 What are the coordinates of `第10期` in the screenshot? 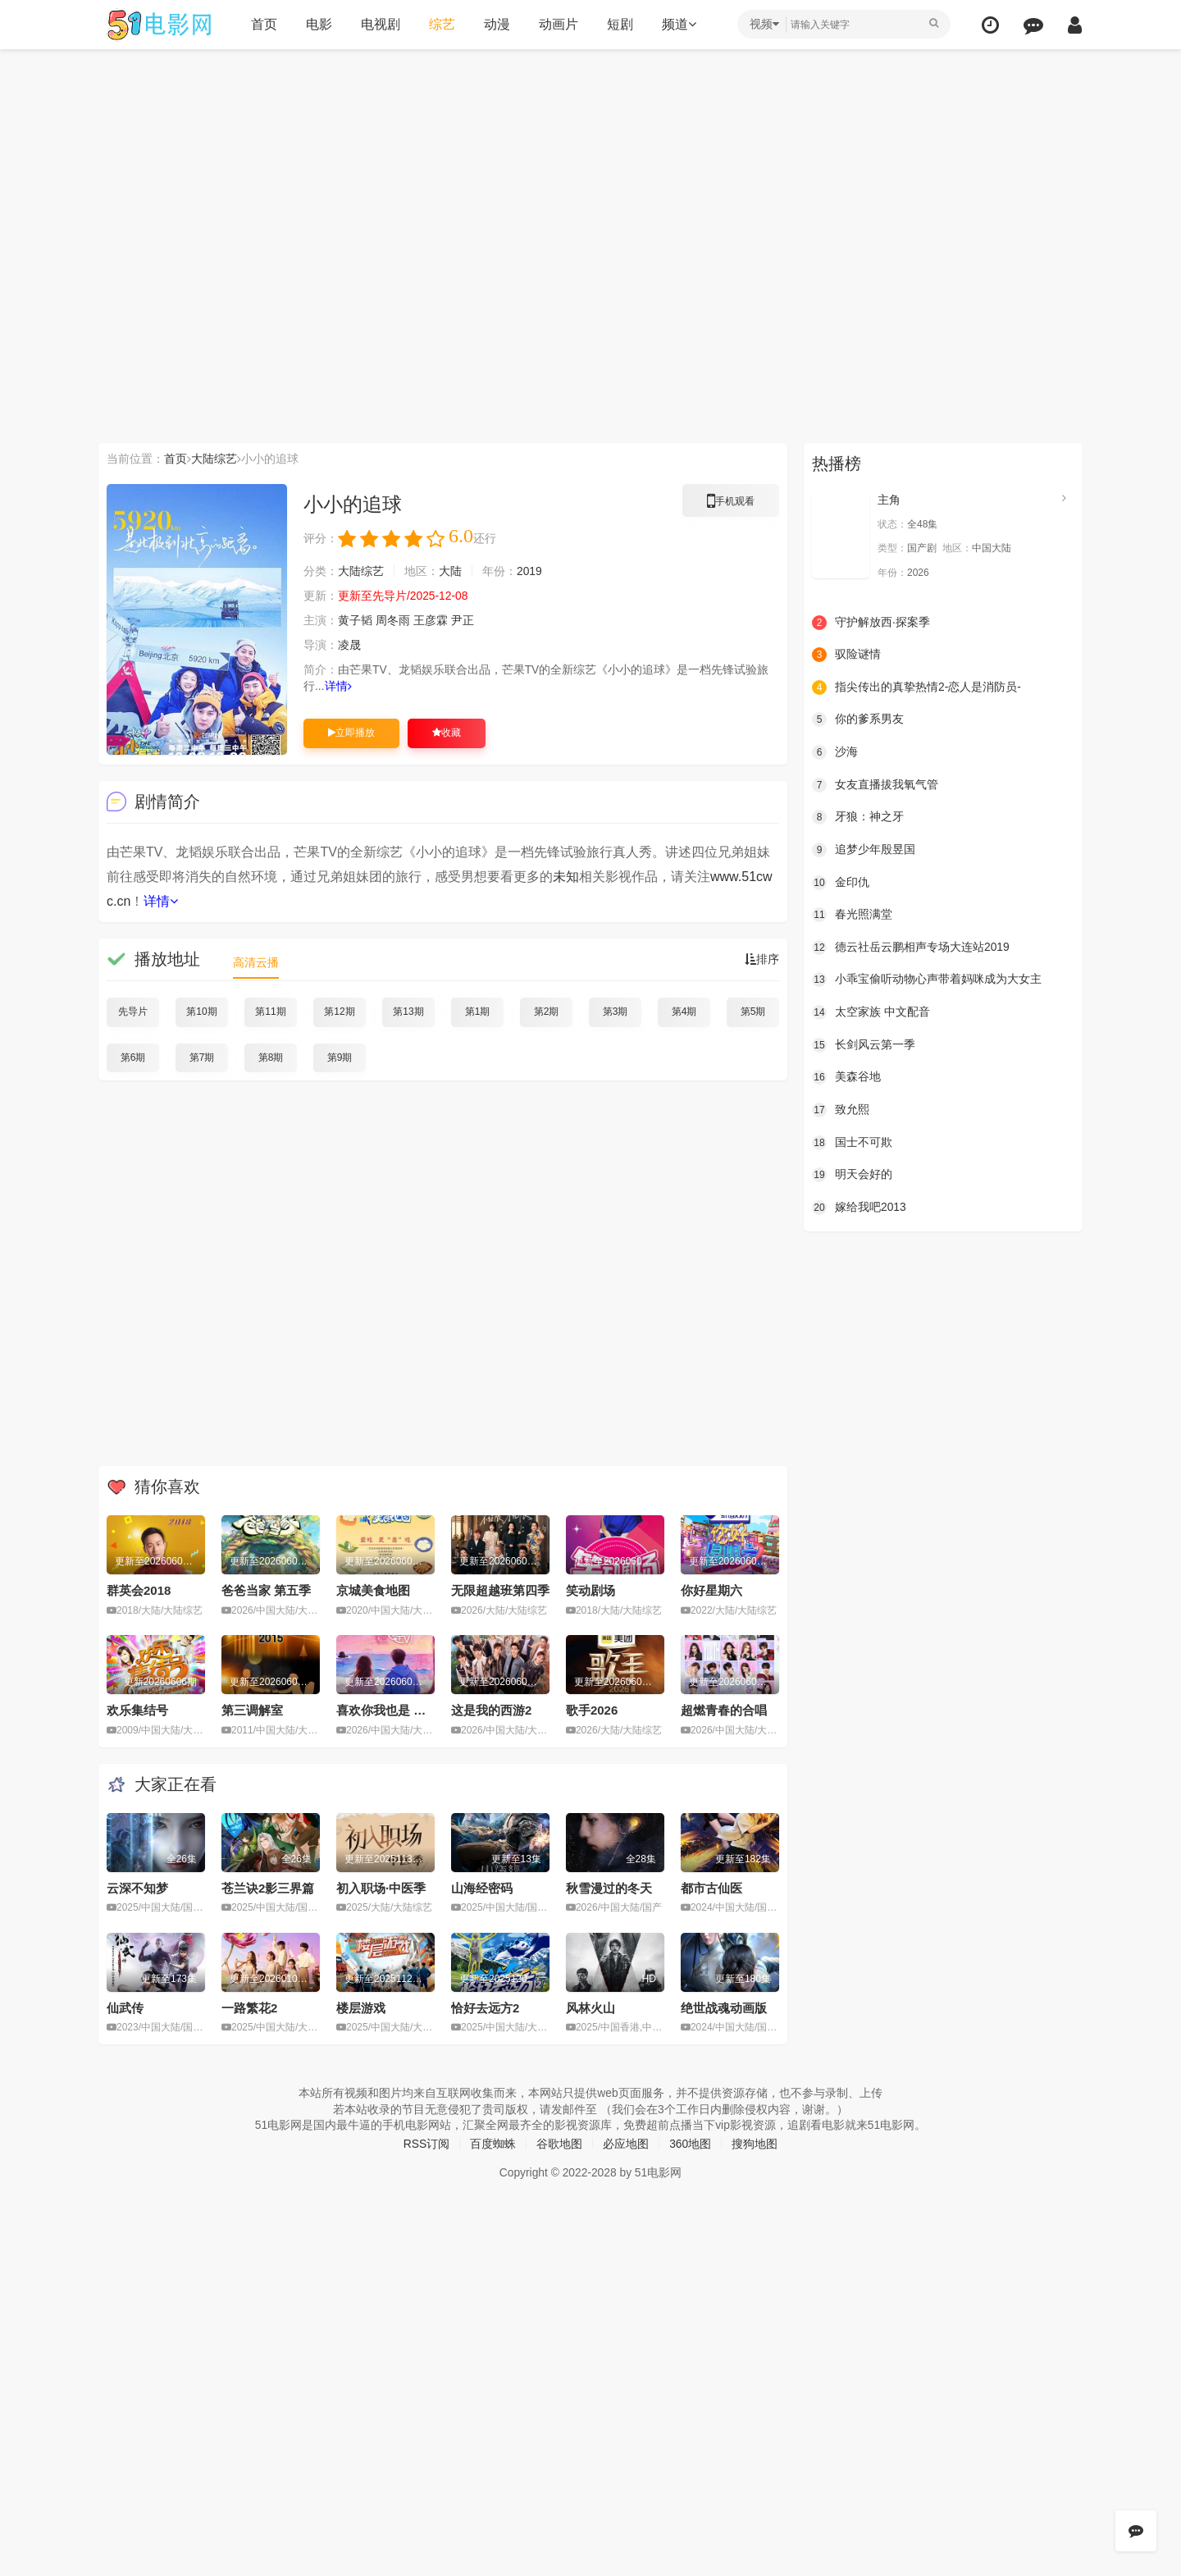 It's located at (201, 1011).